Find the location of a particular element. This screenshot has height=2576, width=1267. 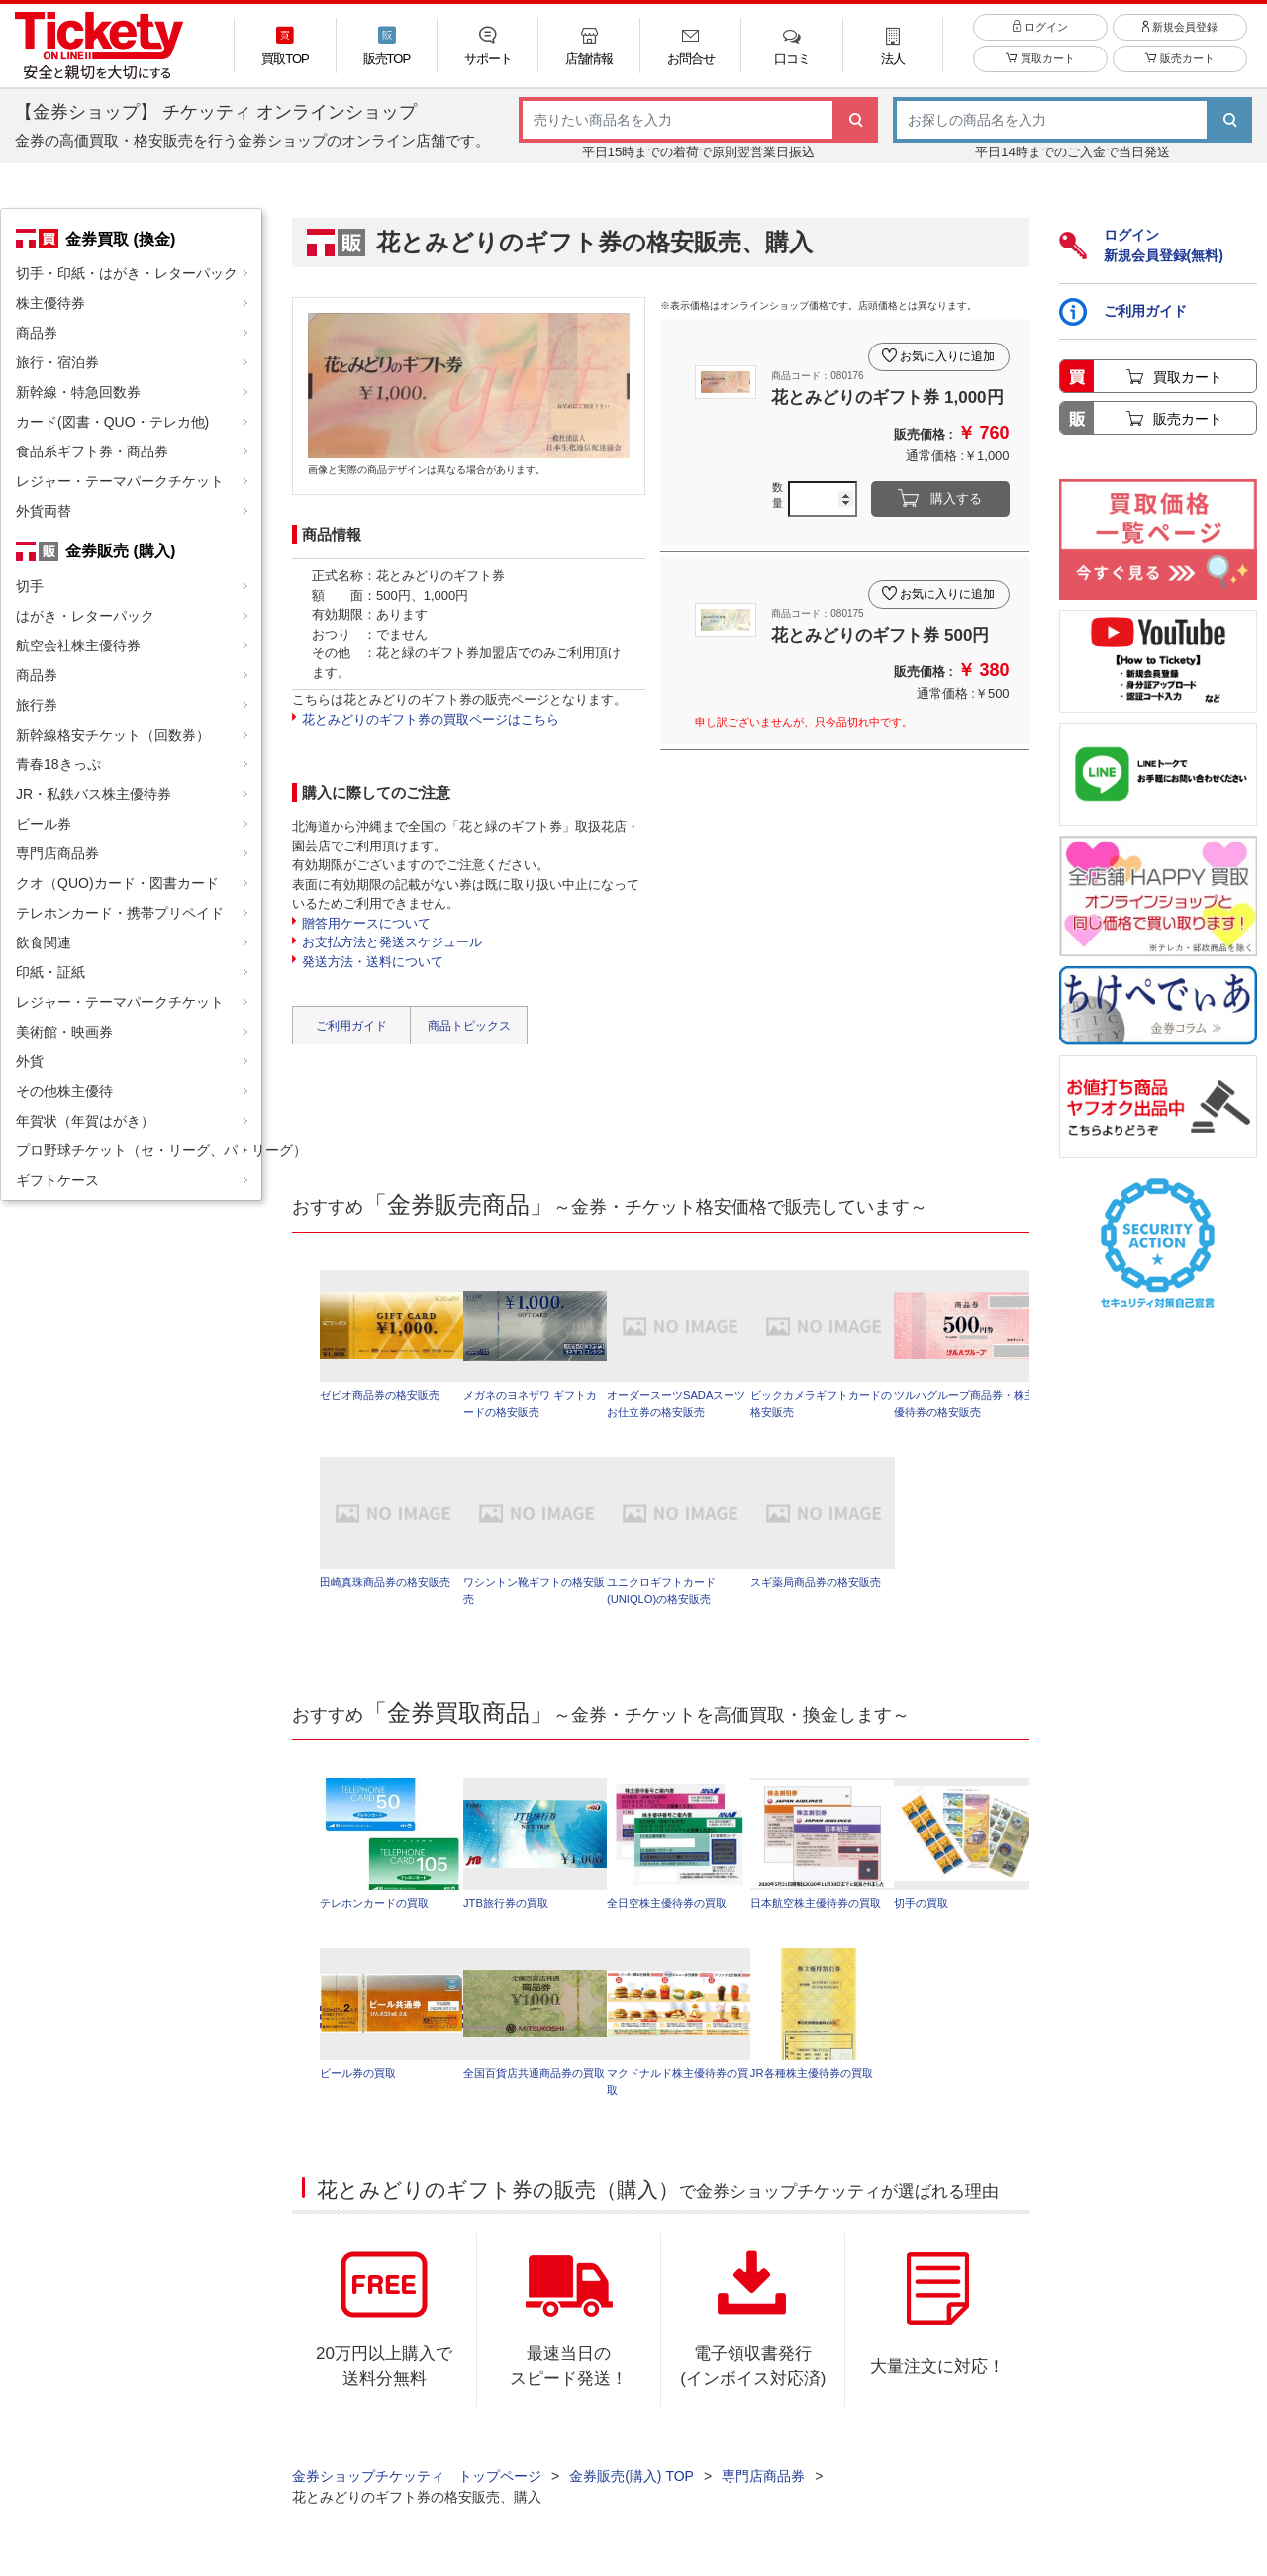

切手・印紙・はがき・レターパック is located at coordinates (127, 273).